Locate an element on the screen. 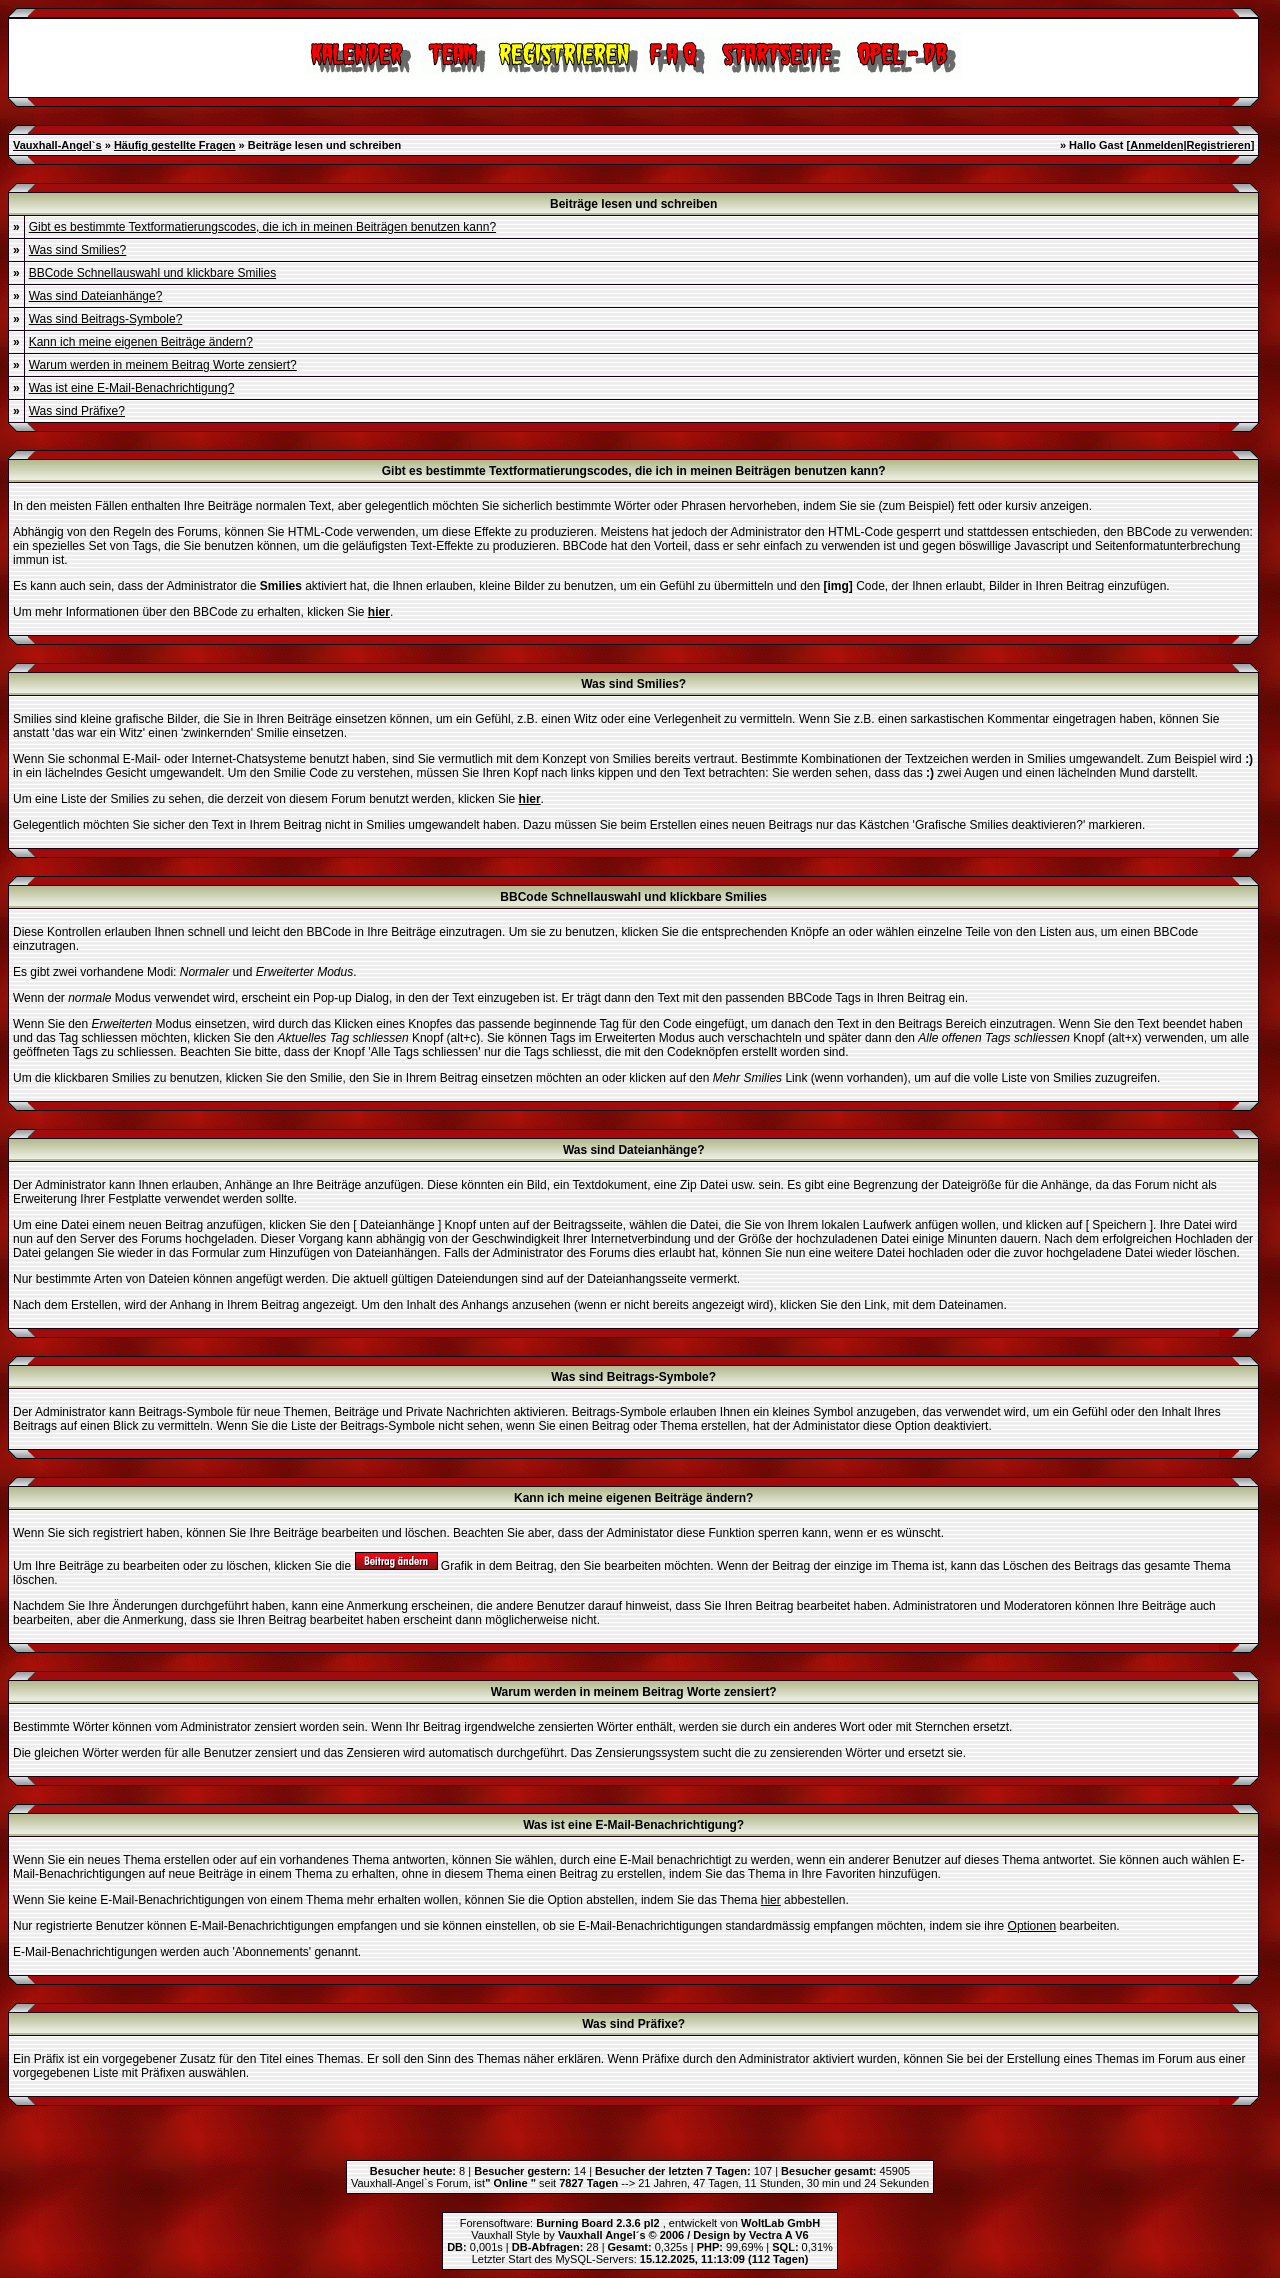 The height and width of the screenshot is (2278, 1280). Registrieren is located at coordinates (1218, 145).